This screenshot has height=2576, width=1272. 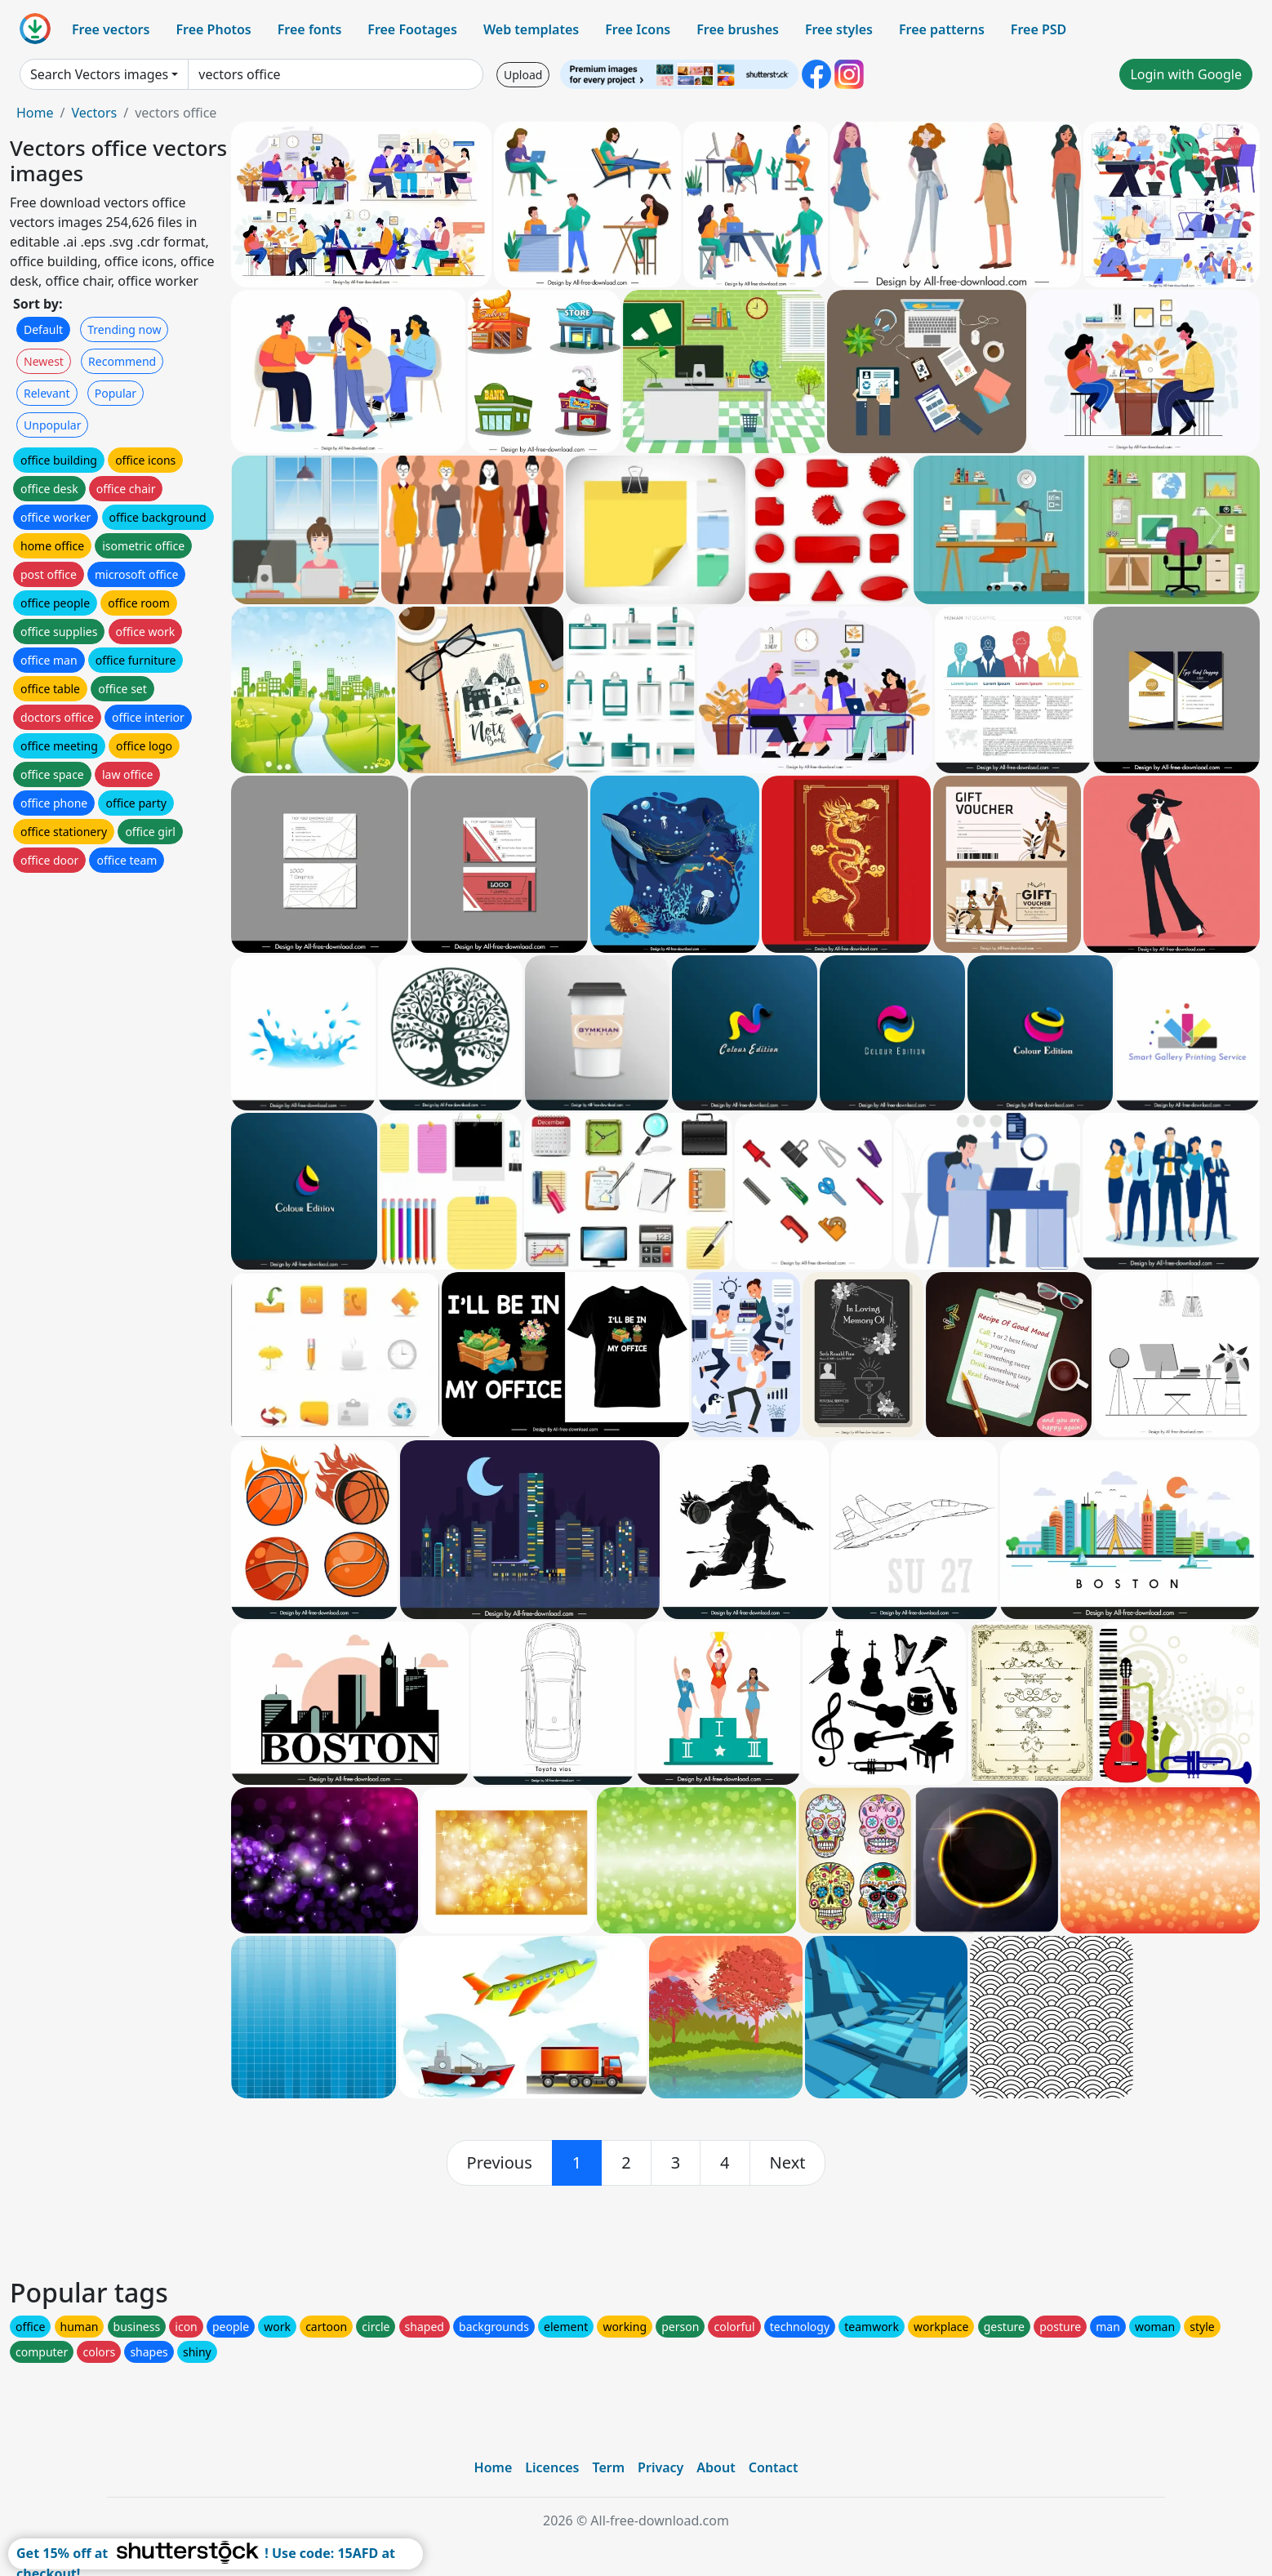 What do you see at coordinates (310, 29) in the screenshot?
I see `Free fonts` at bounding box center [310, 29].